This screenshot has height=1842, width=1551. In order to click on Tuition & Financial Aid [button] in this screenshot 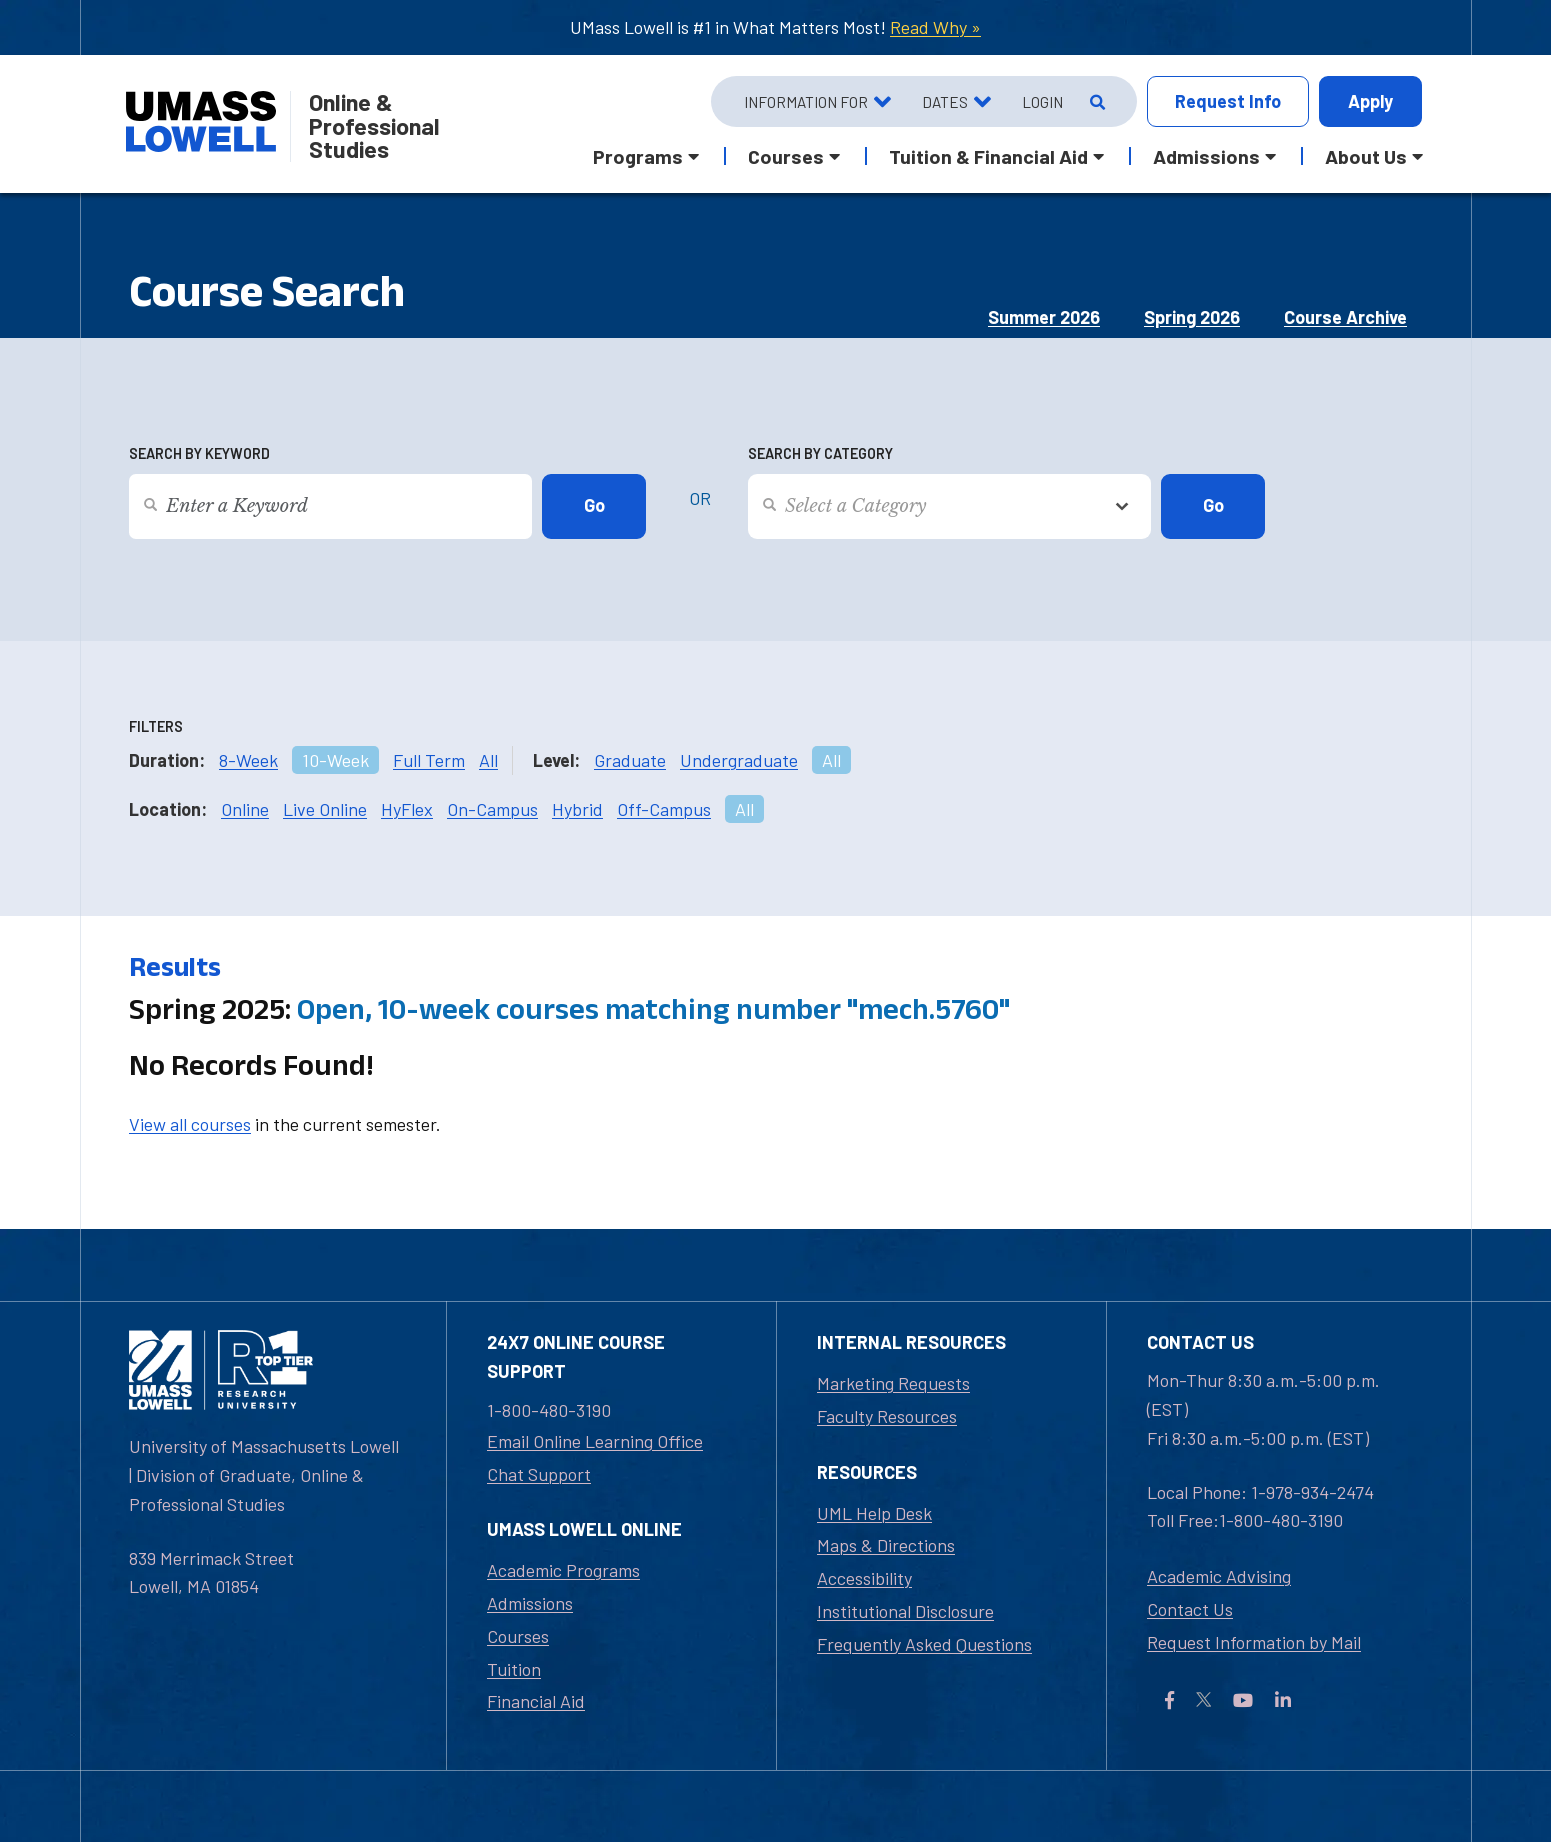, I will do `click(988, 156)`.